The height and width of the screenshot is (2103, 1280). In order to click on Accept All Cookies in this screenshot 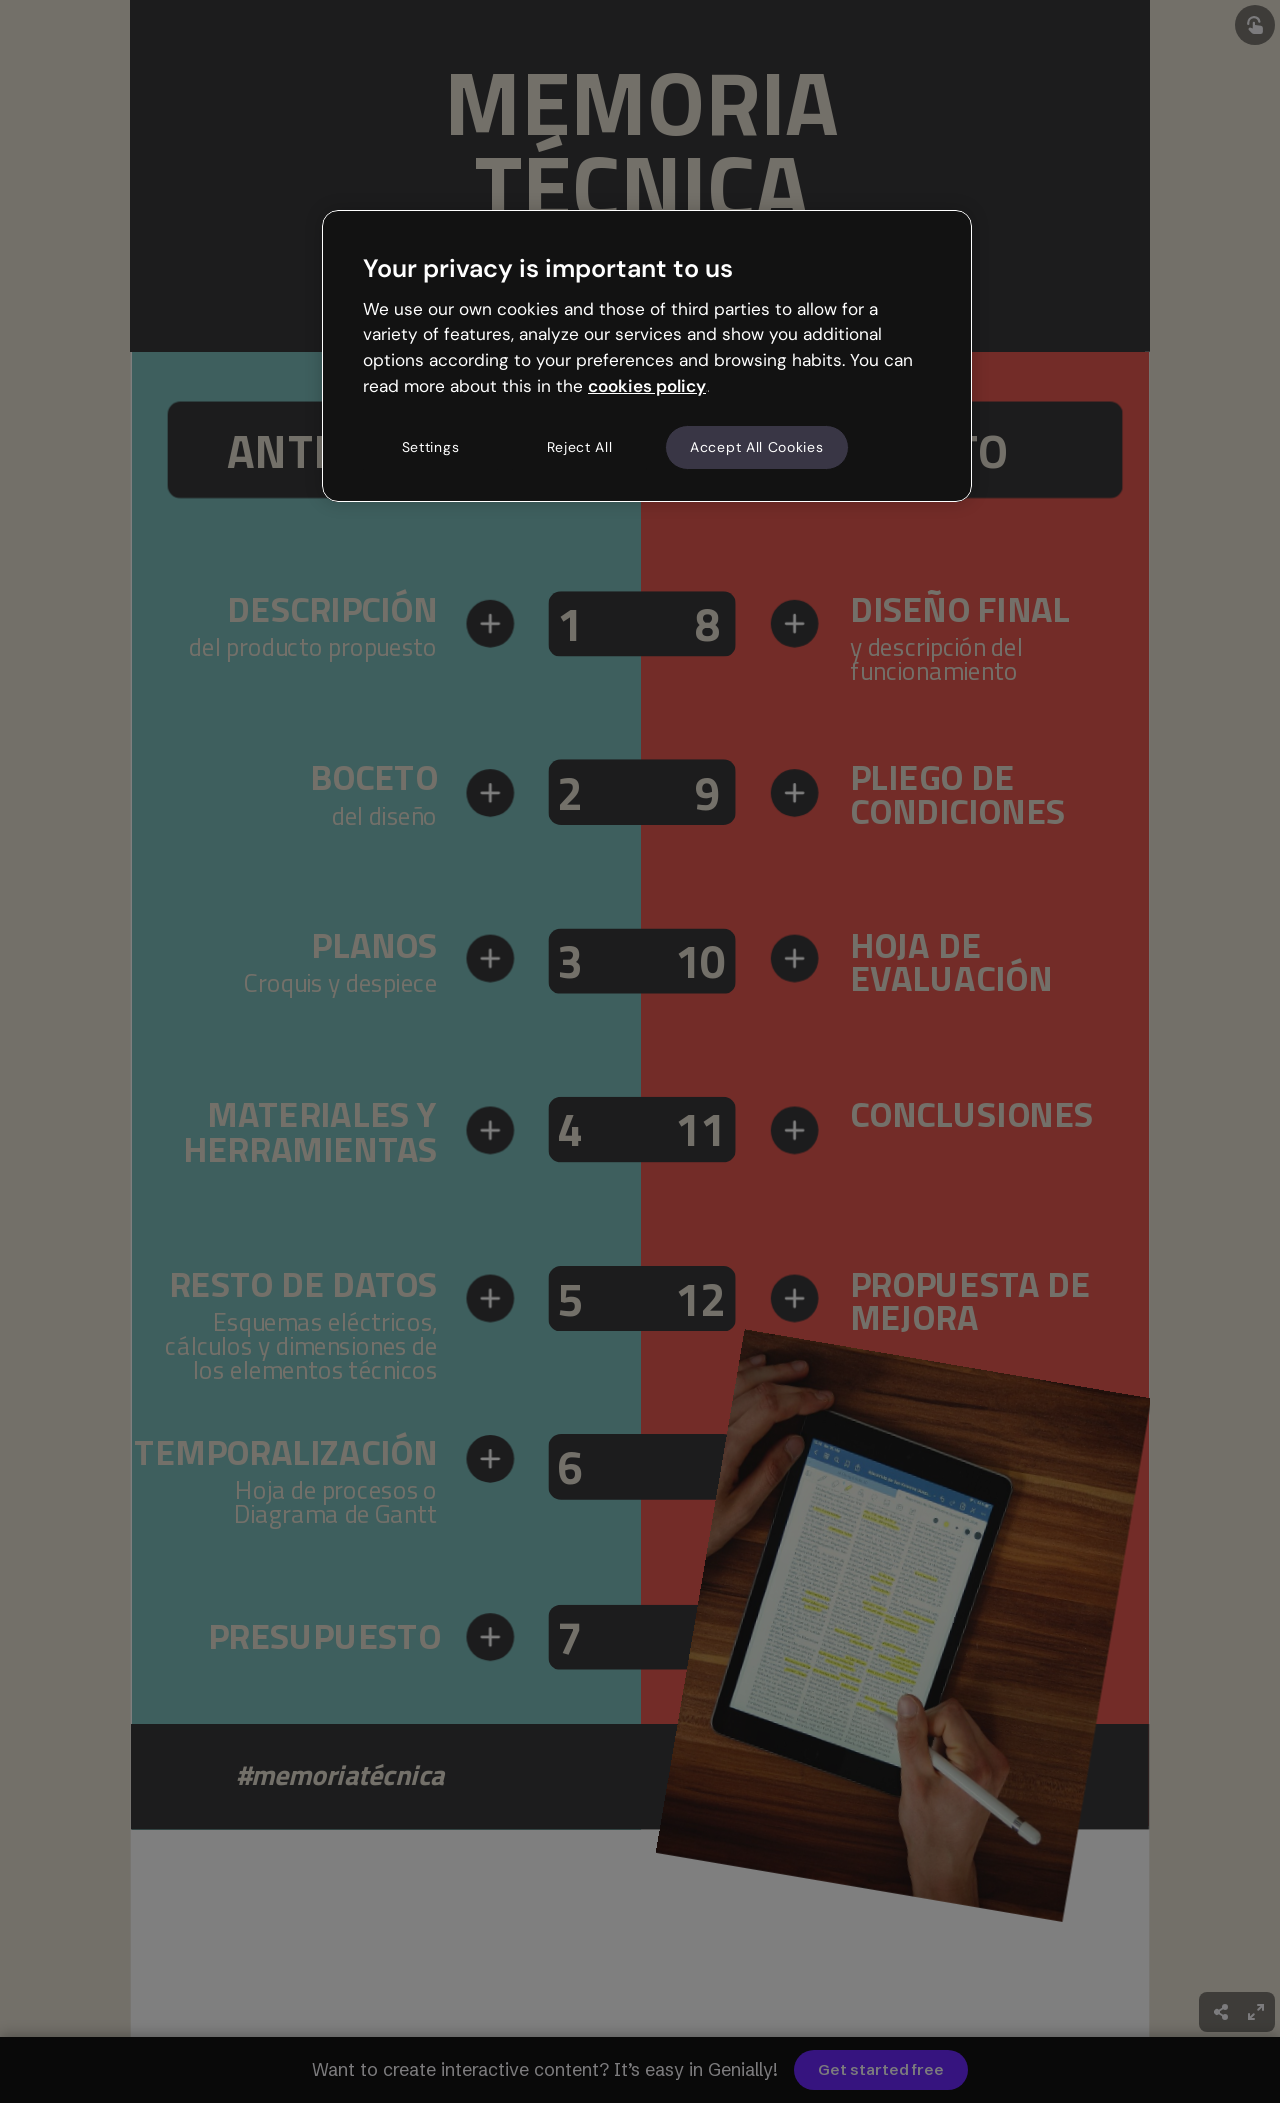, I will do `click(757, 447)`.